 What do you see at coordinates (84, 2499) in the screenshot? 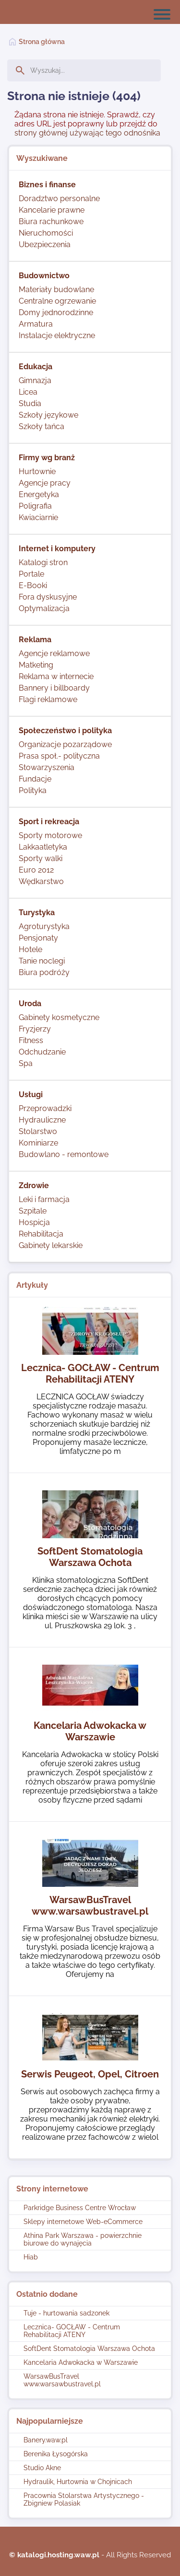
I see `Pracownia Stolarstwa Artystycznego - Zbigniew Polasiak` at bounding box center [84, 2499].